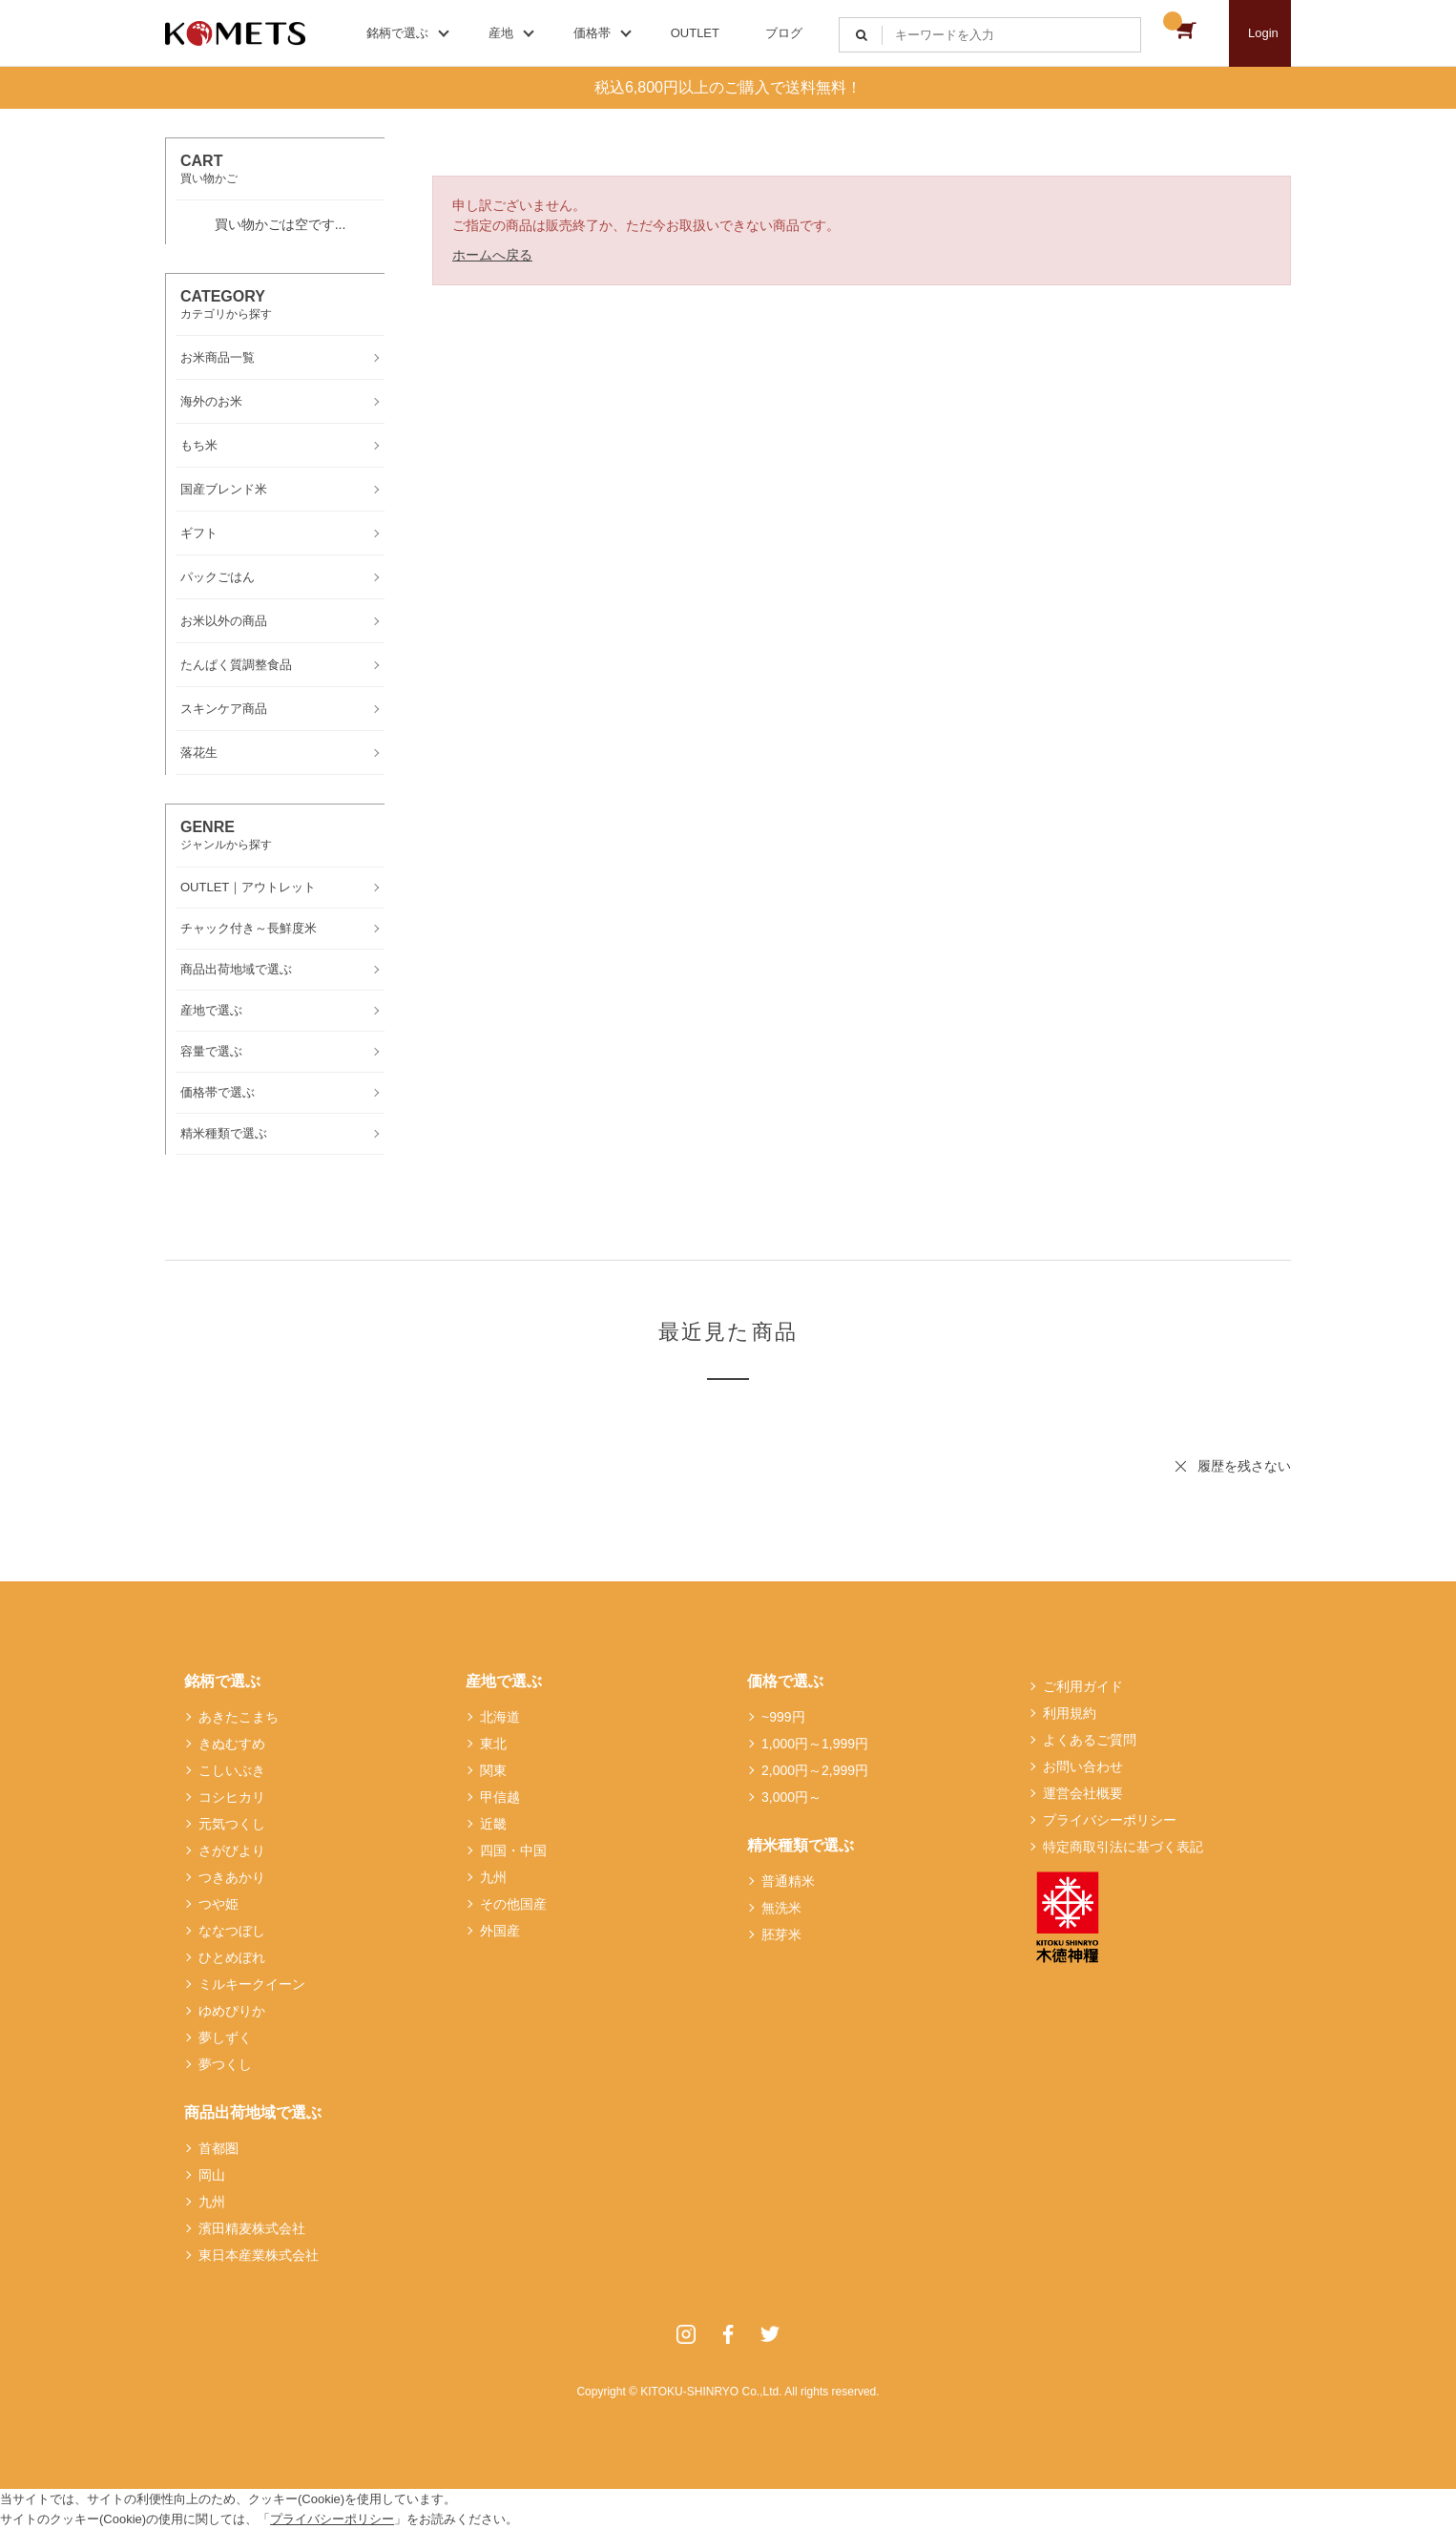 The image size is (1456, 2529). I want to click on 四国・中国, so click(513, 1850).